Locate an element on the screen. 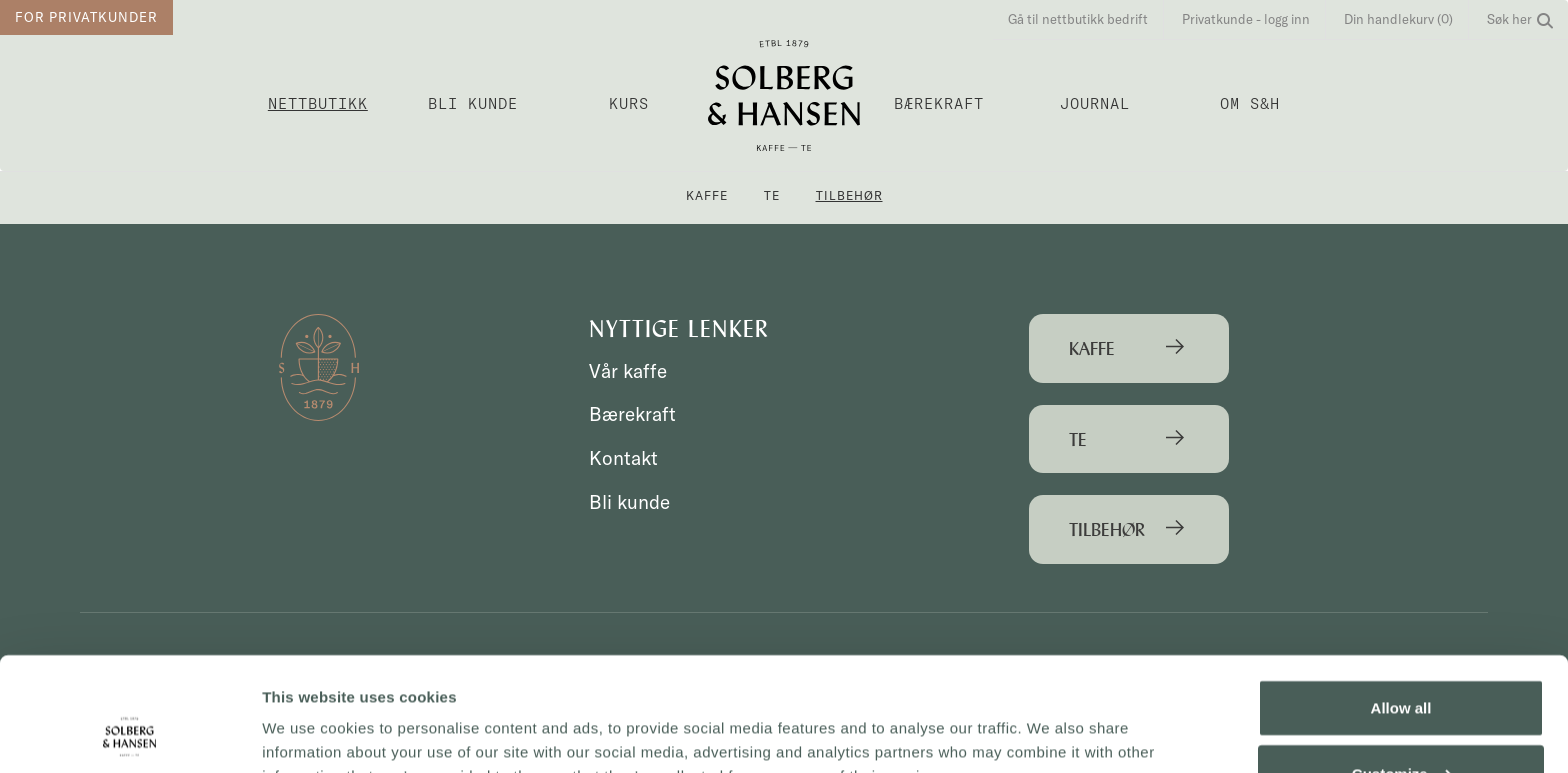 This screenshot has width=1568, height=773. Din handlekurv (0) is located at coordinates (1398, 19).